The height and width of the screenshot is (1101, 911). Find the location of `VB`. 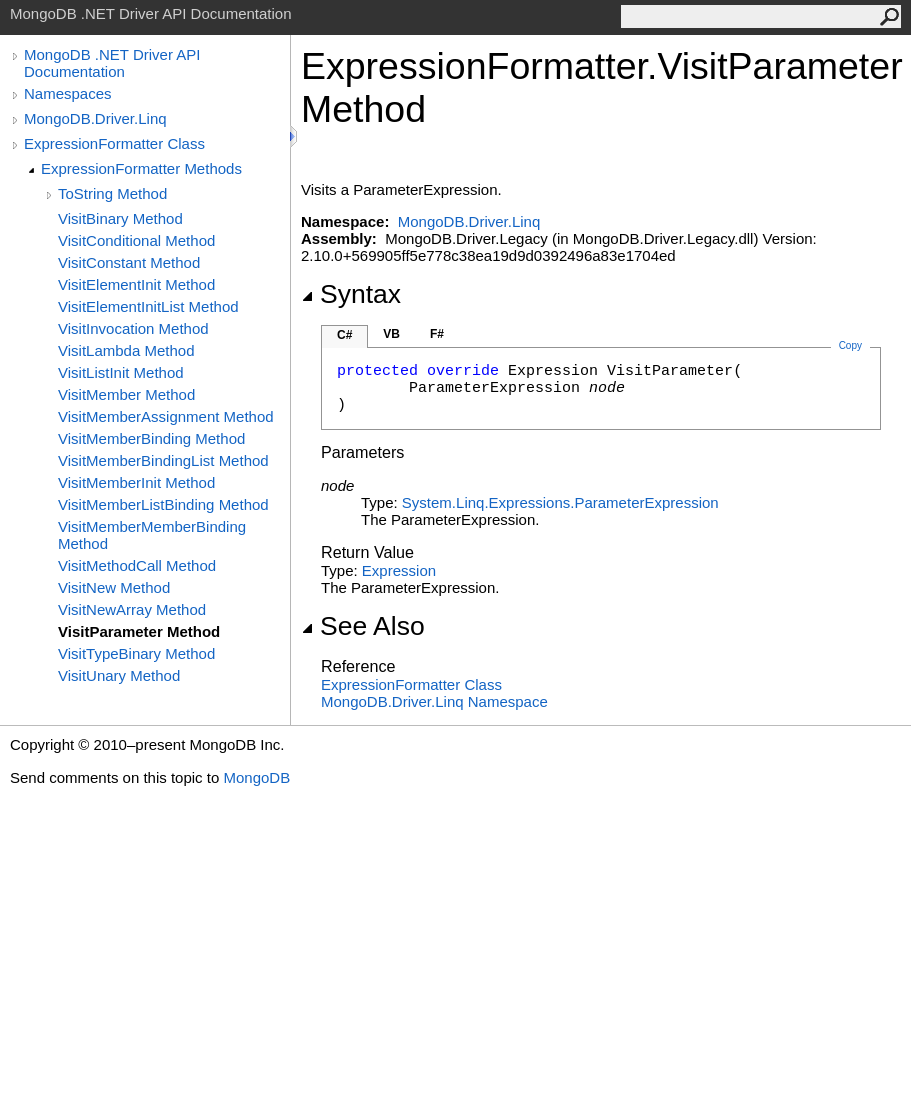

VB is located at coordinates (391, 334).